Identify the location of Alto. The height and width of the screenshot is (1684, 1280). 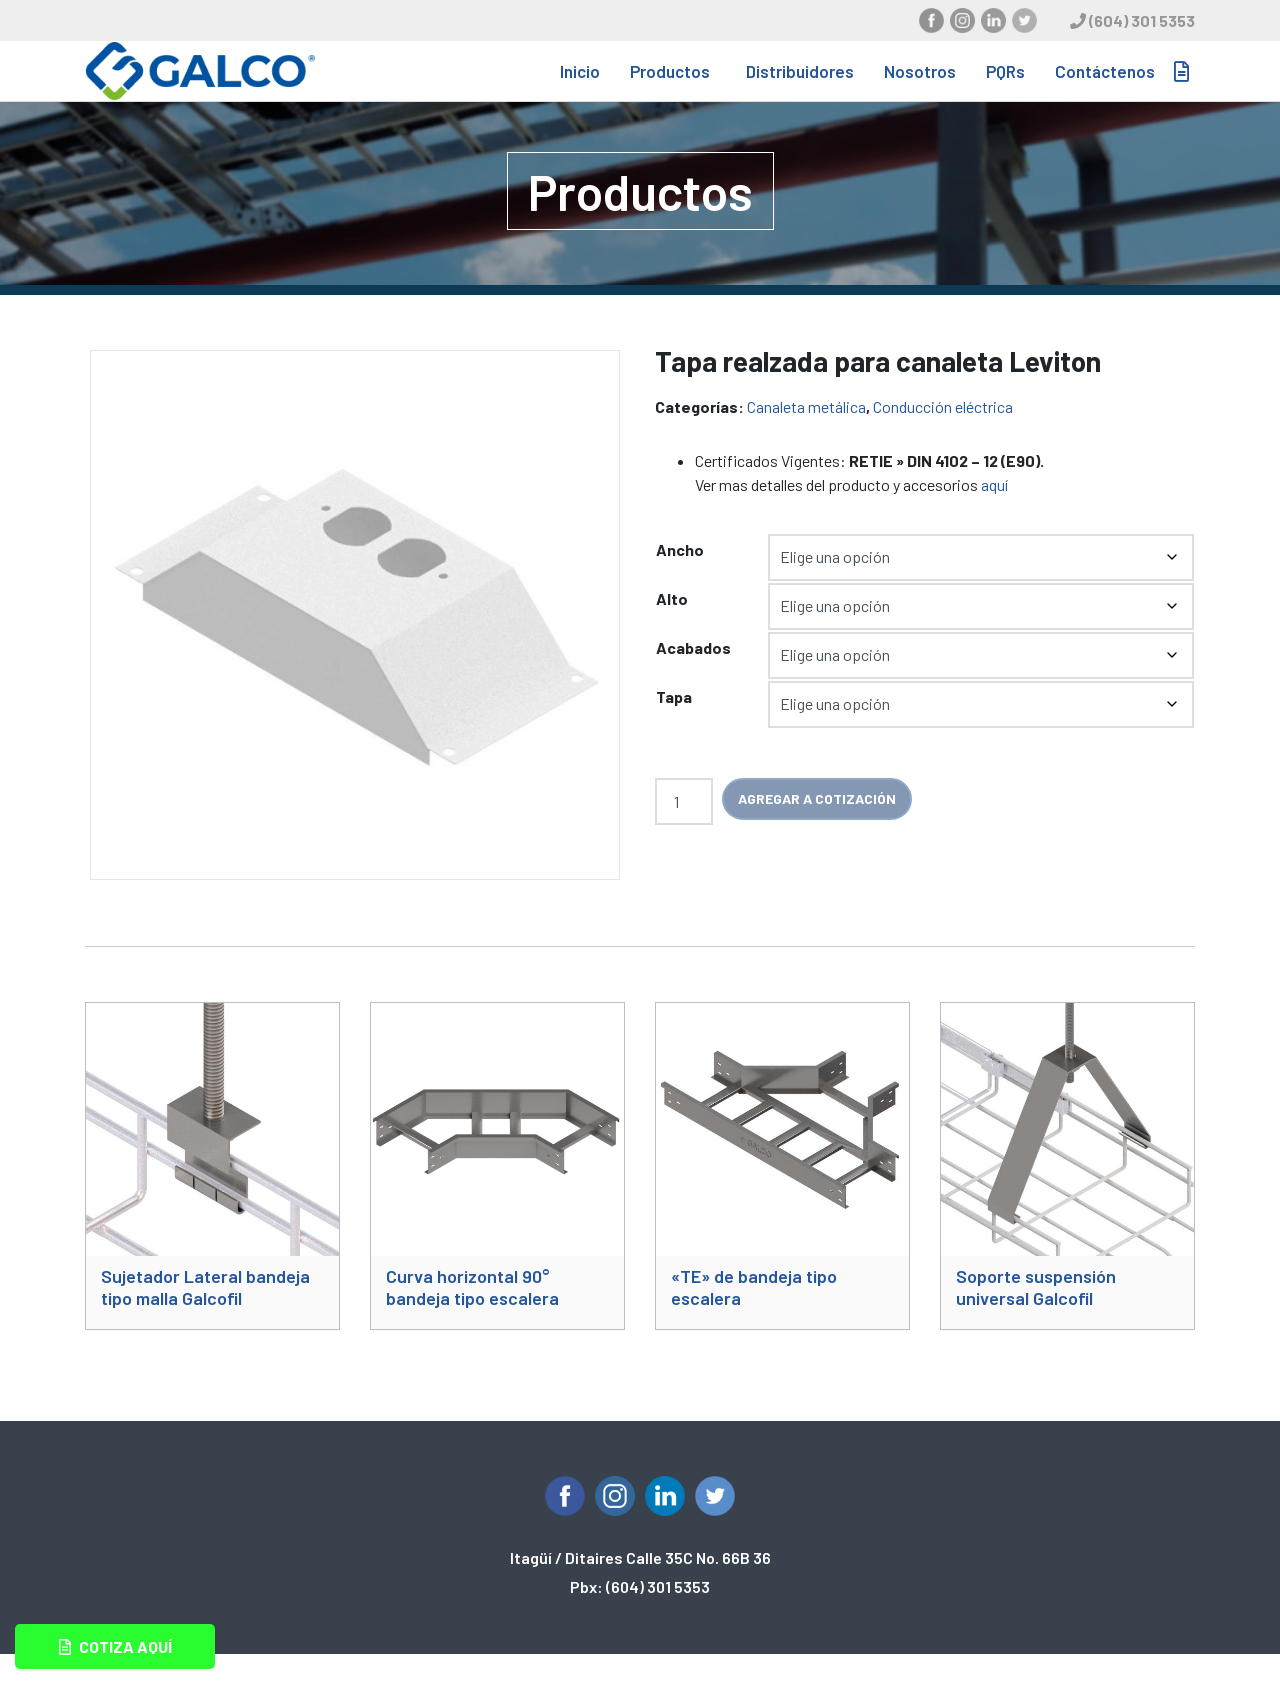
(672, 628).